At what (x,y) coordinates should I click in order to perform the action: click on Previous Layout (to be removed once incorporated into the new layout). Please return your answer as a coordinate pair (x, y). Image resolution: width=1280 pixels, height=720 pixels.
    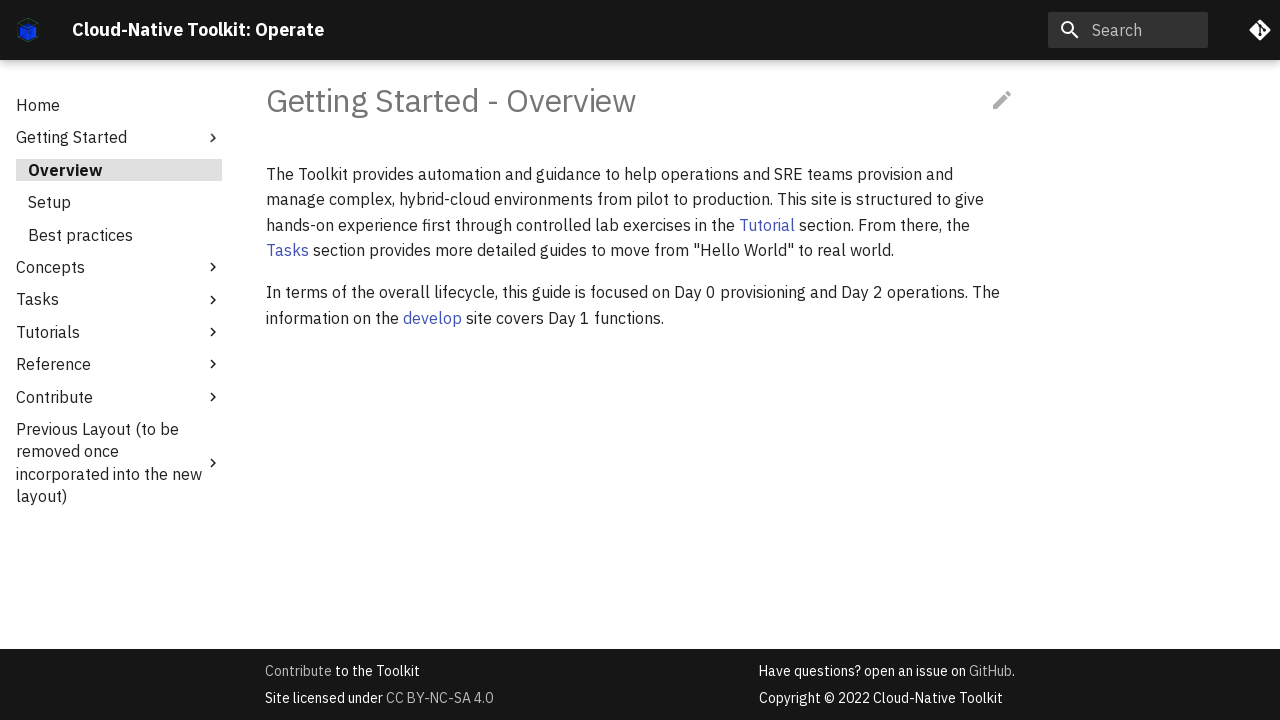
    Looking at the image, I should click on (119, 462).